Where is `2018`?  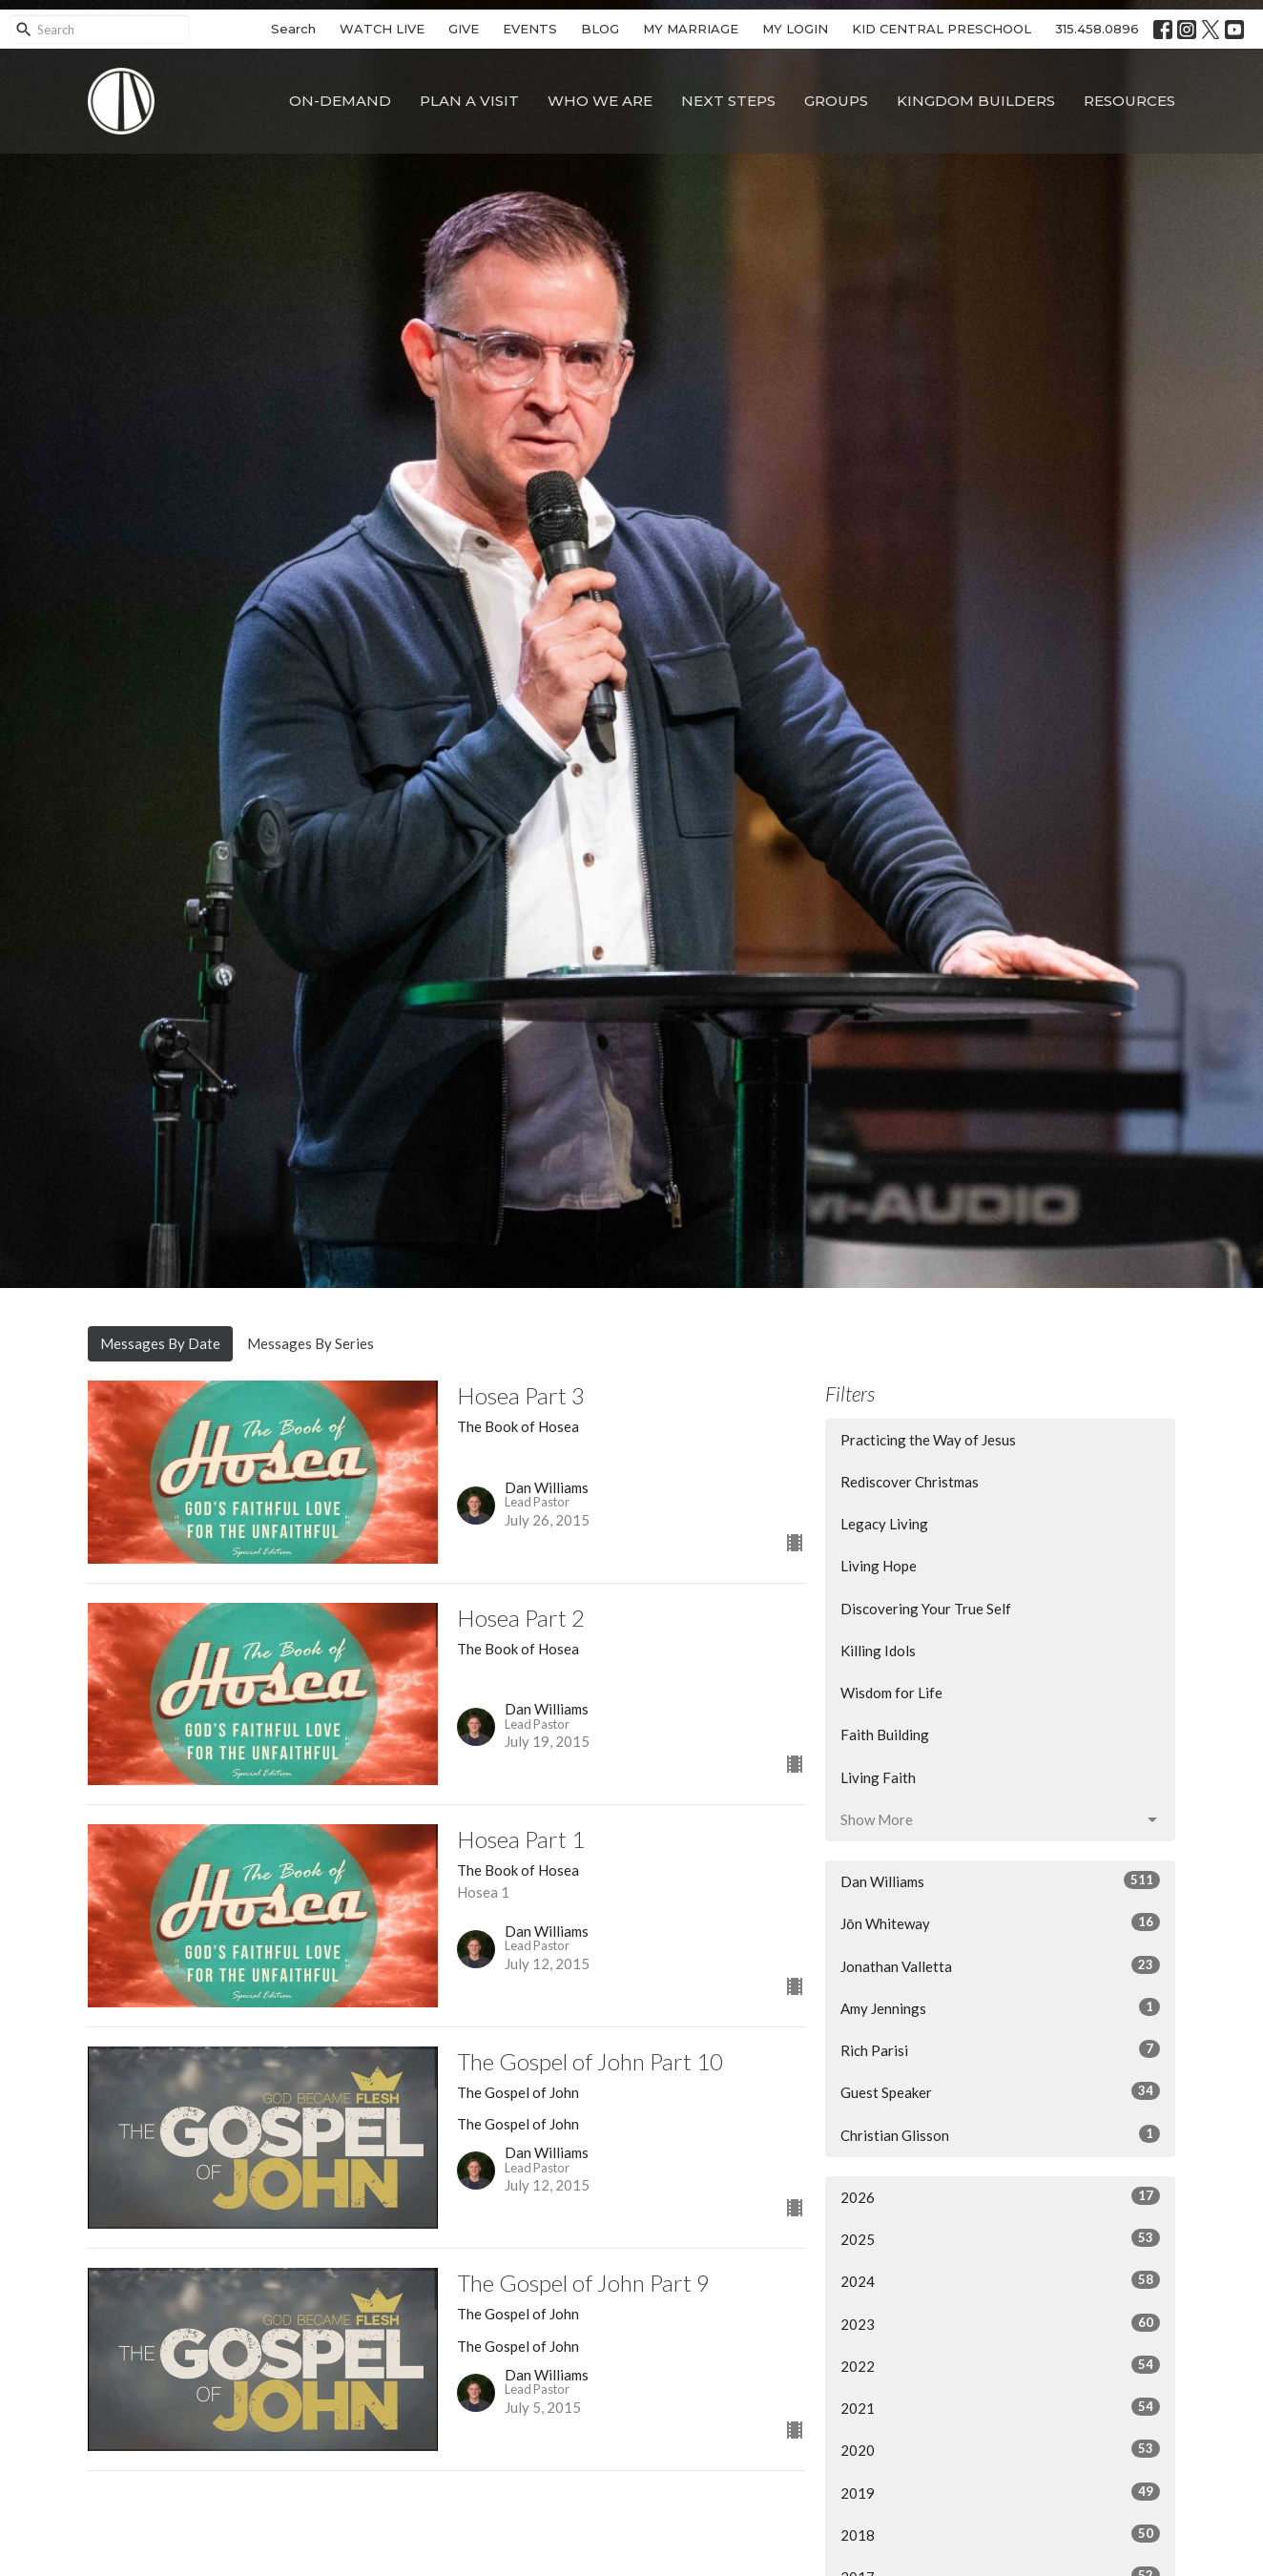 2018 is located at coordinates (1000, 2534).